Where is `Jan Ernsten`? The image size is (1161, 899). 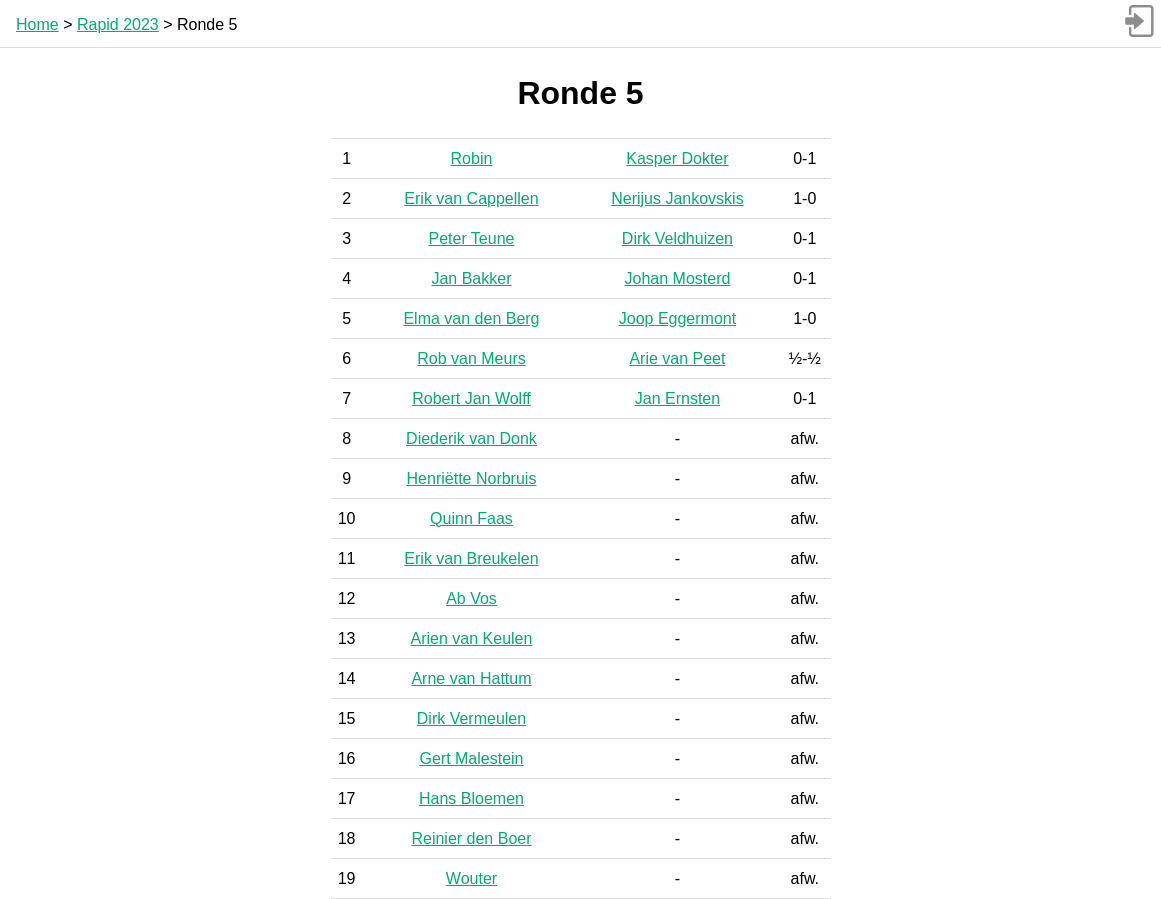 Jan Ernsten is located at coordinates (677, 398).